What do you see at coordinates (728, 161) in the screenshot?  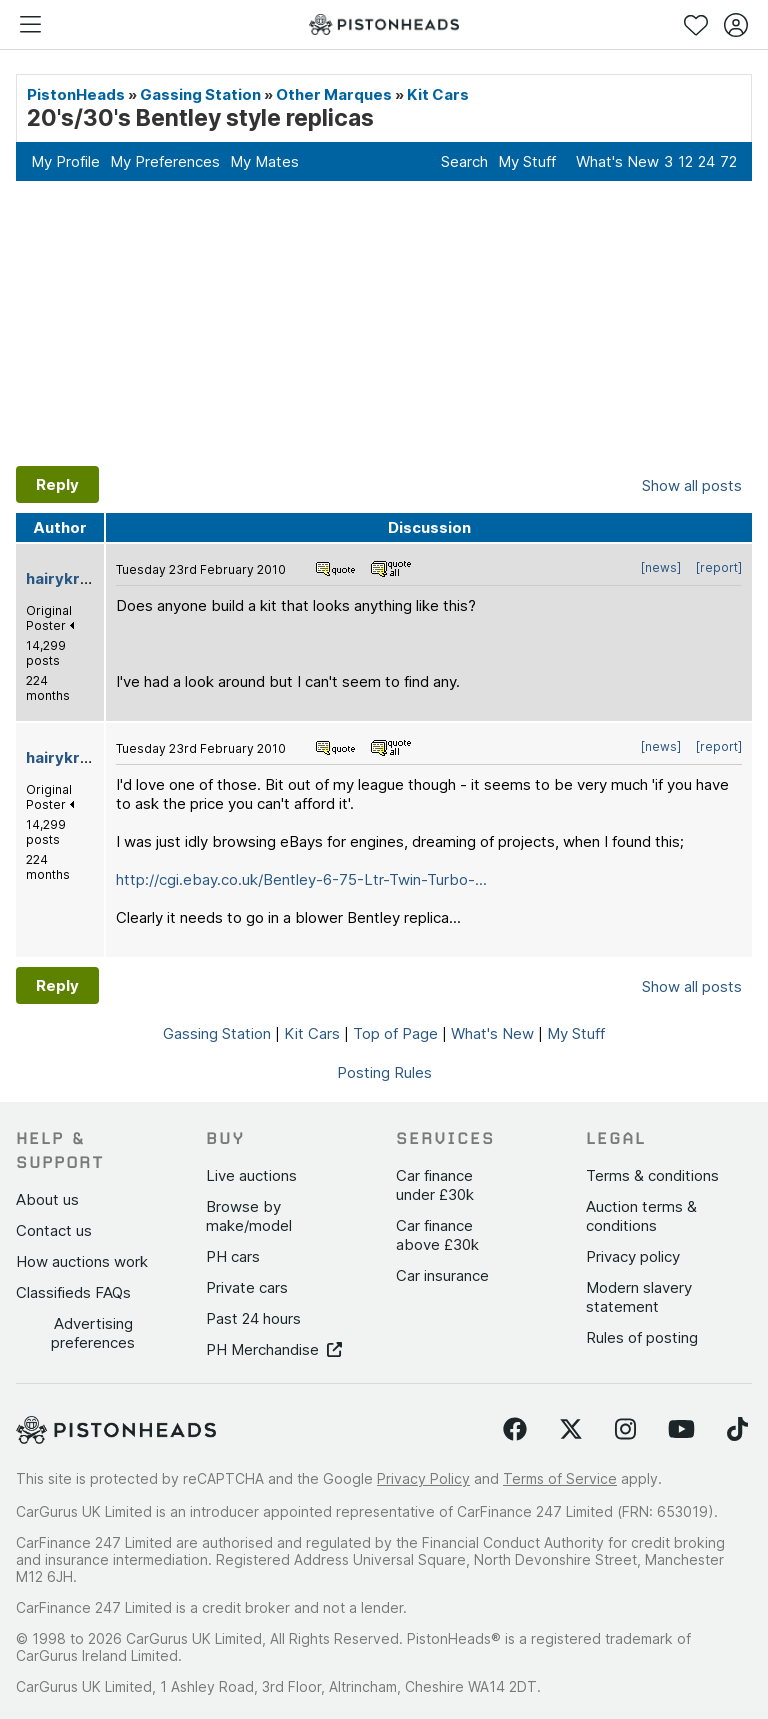 I see `72` at bounding box center [728, 161].